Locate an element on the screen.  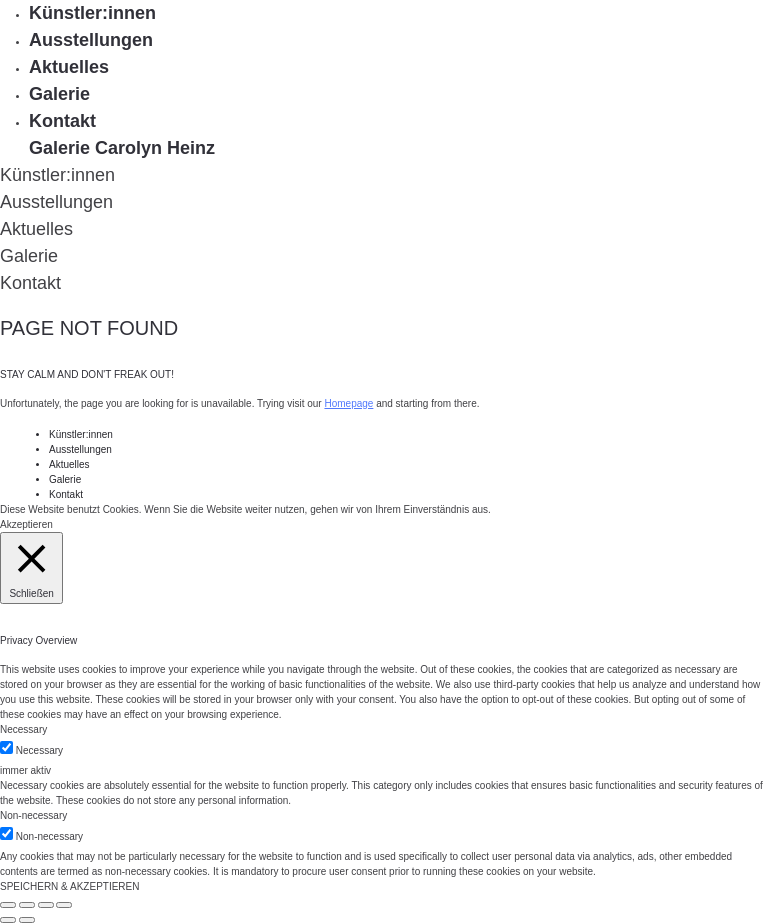
Akzeptieren [button] is located at coordinates (26, 524).